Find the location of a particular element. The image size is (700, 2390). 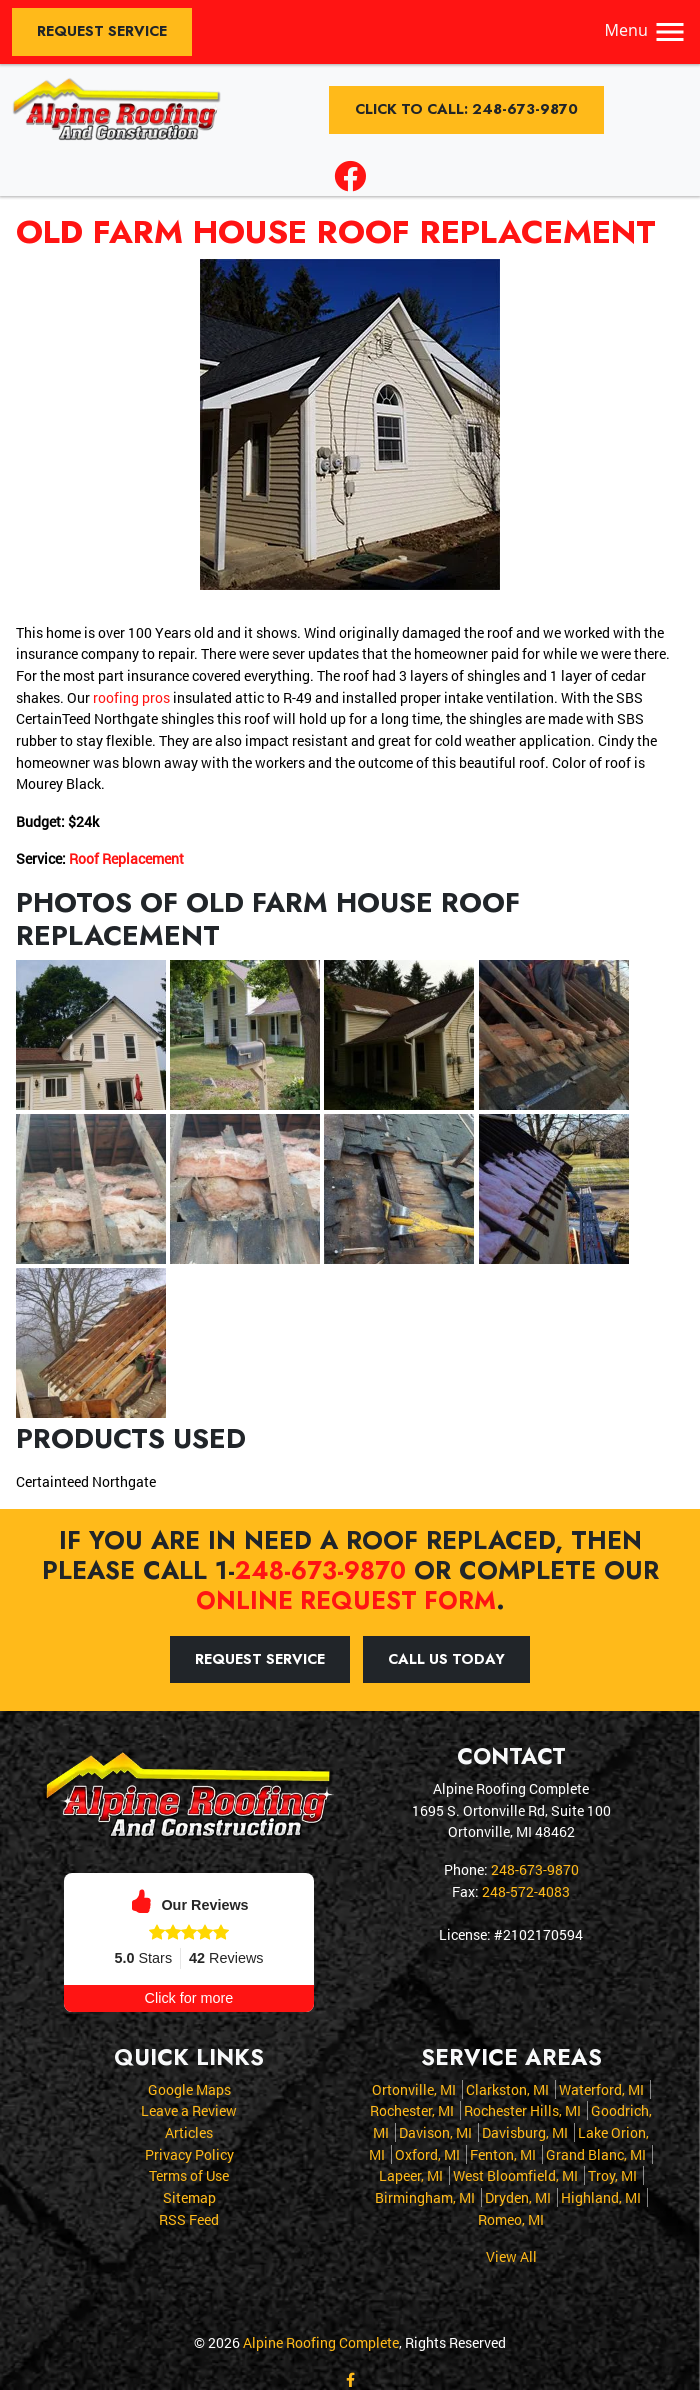

Articles is located at coordinates (189, 2131).